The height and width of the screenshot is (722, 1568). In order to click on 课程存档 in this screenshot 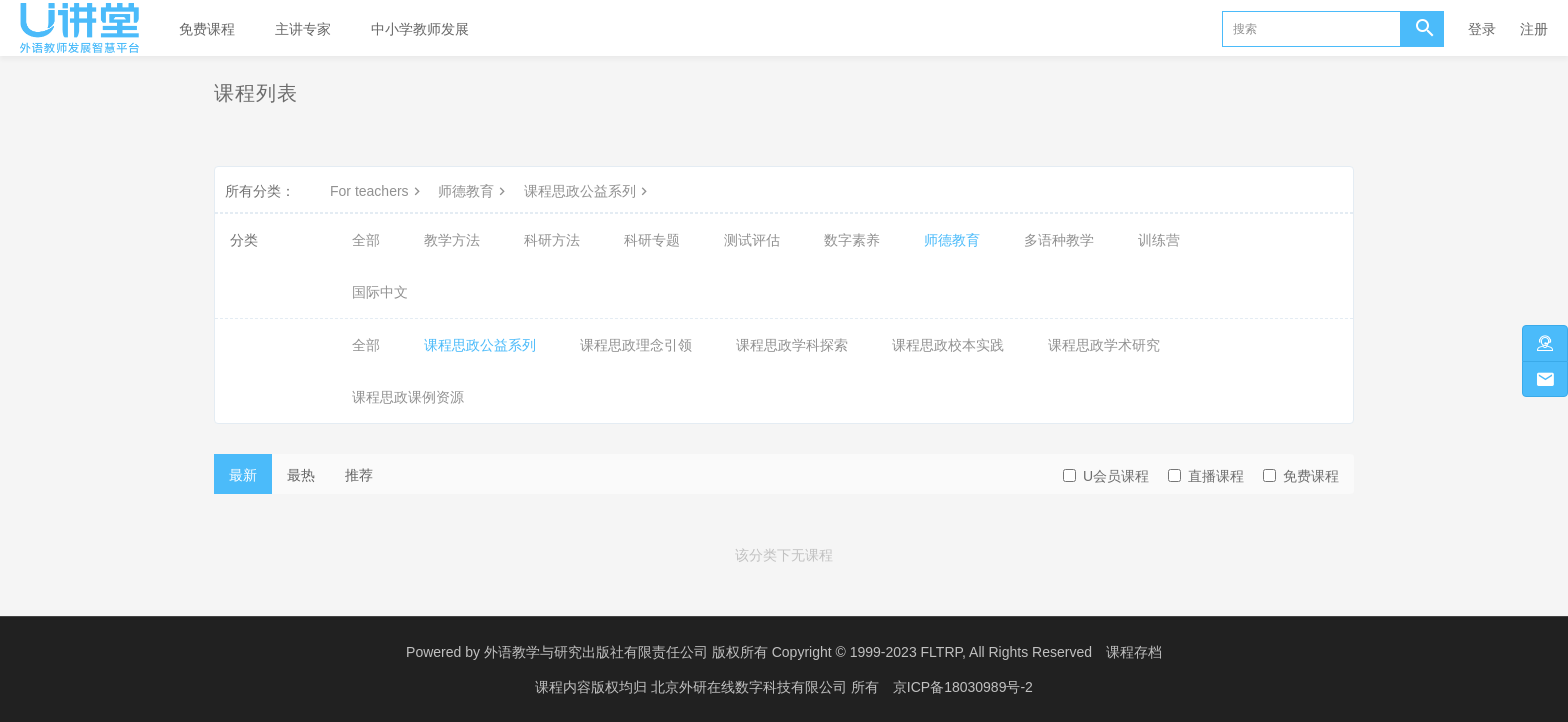, I will do `click(1134, 652)`.